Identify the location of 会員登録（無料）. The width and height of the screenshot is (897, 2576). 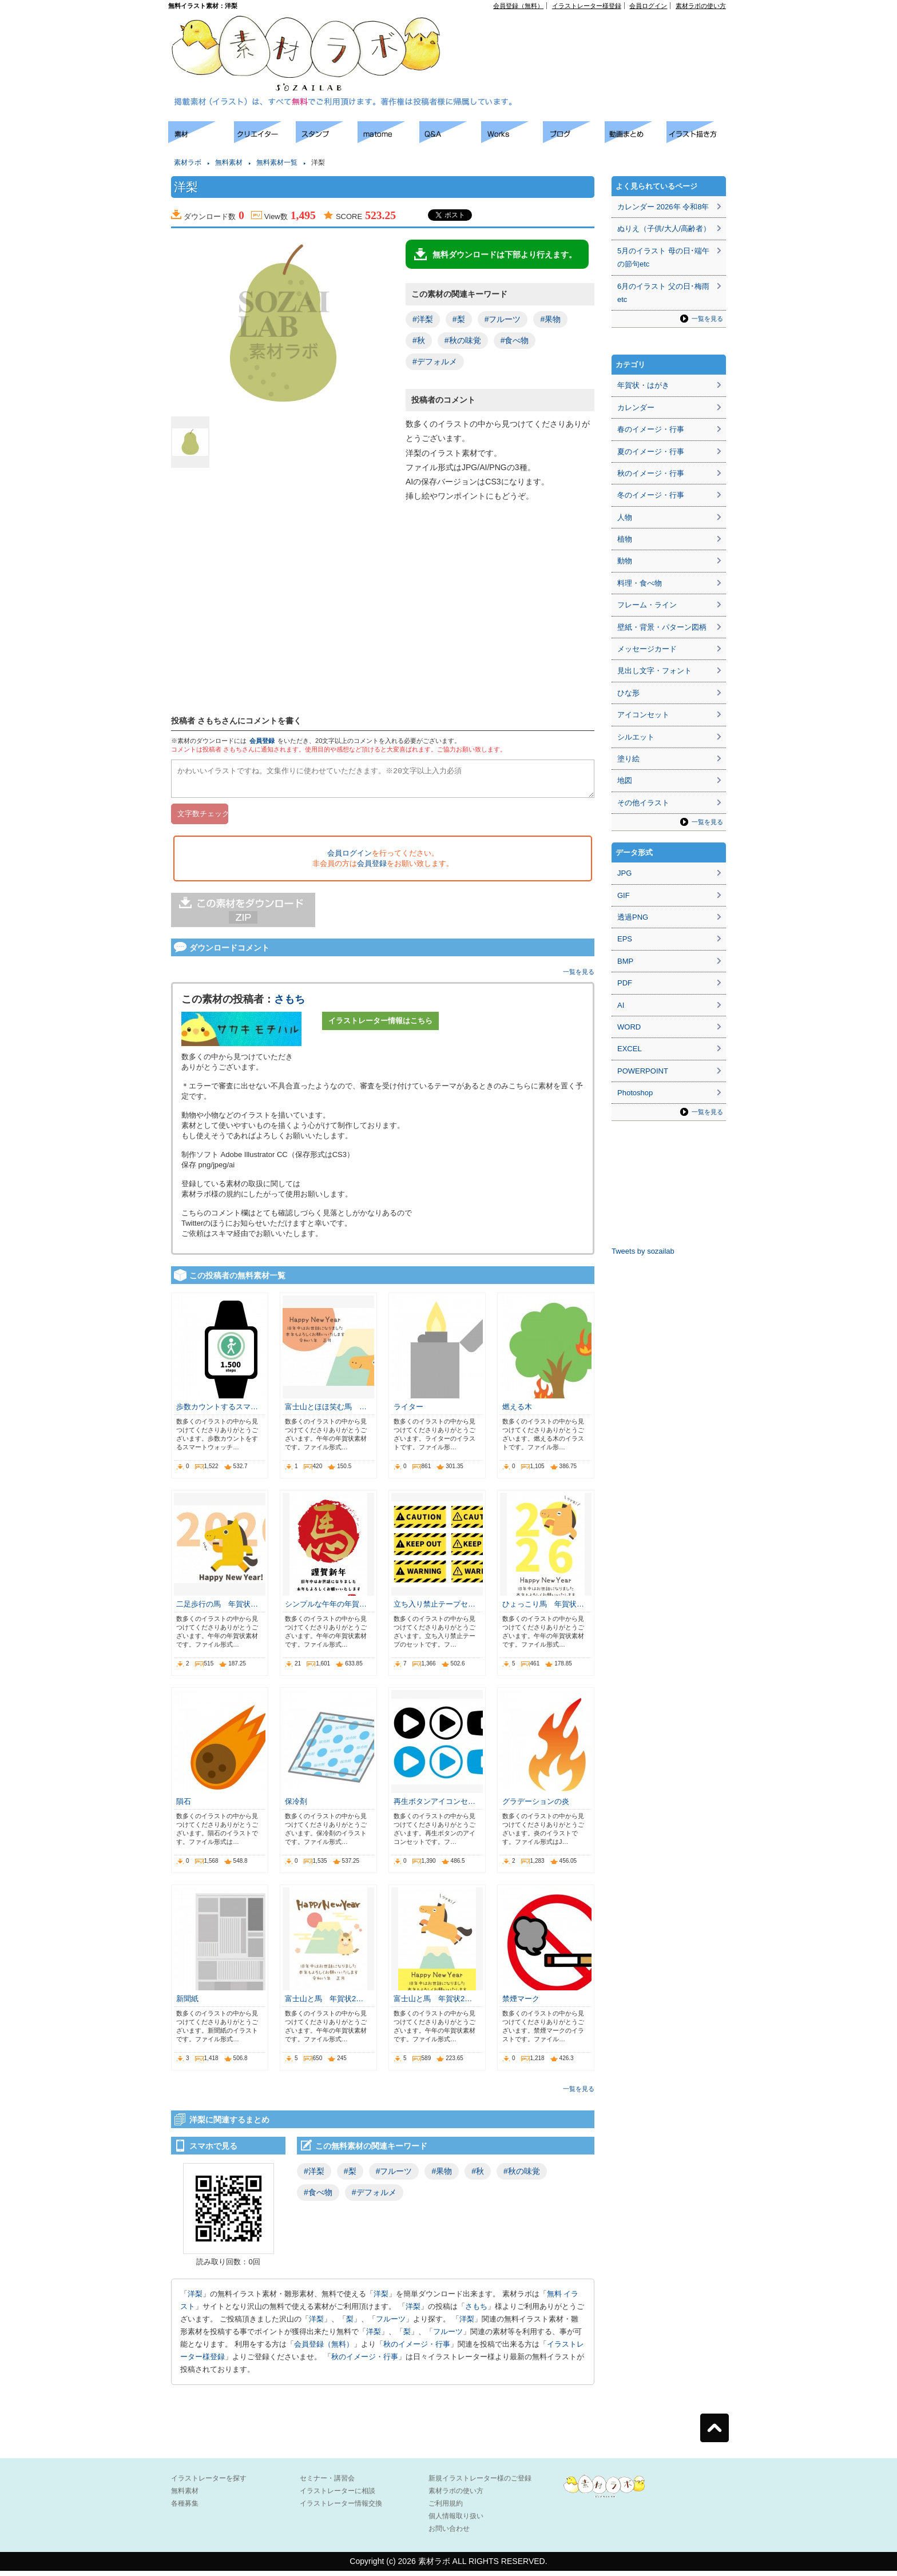
(518, 5).